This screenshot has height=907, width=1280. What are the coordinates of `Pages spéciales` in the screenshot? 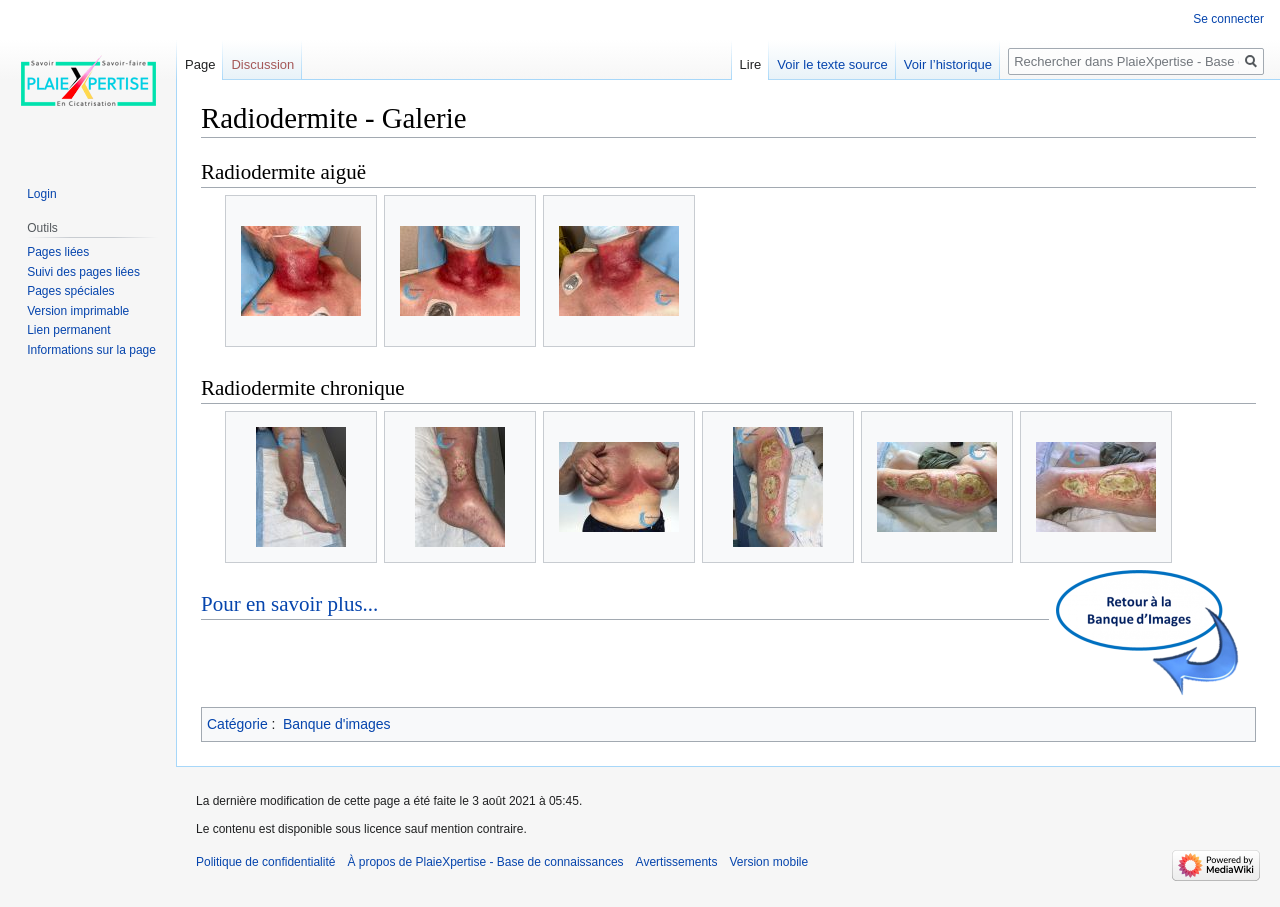 It's located at (70, 291).